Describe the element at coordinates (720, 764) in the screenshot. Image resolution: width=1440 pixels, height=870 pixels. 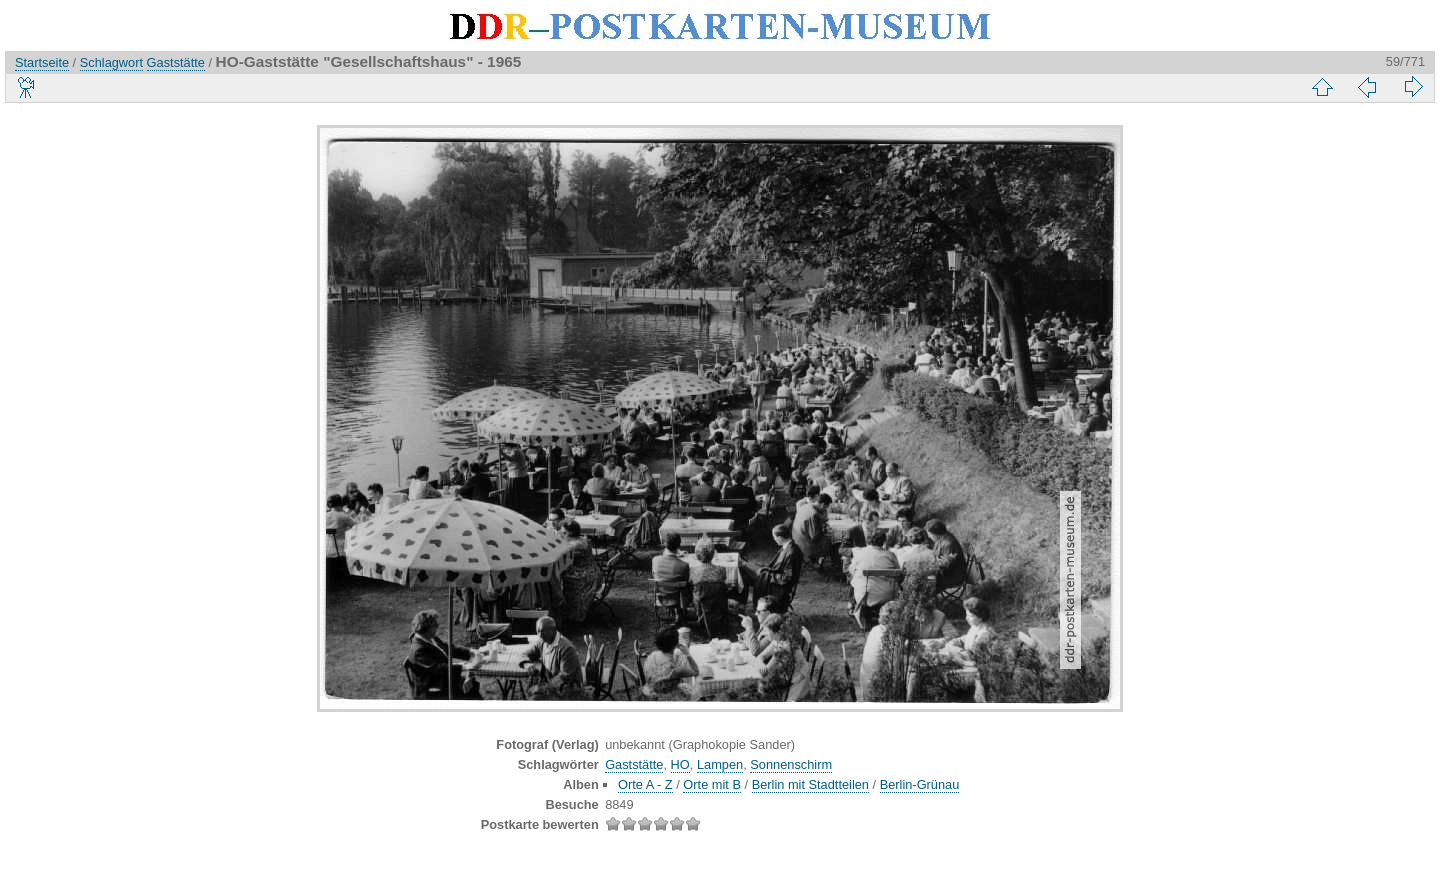
I see `Lampen` at that location.